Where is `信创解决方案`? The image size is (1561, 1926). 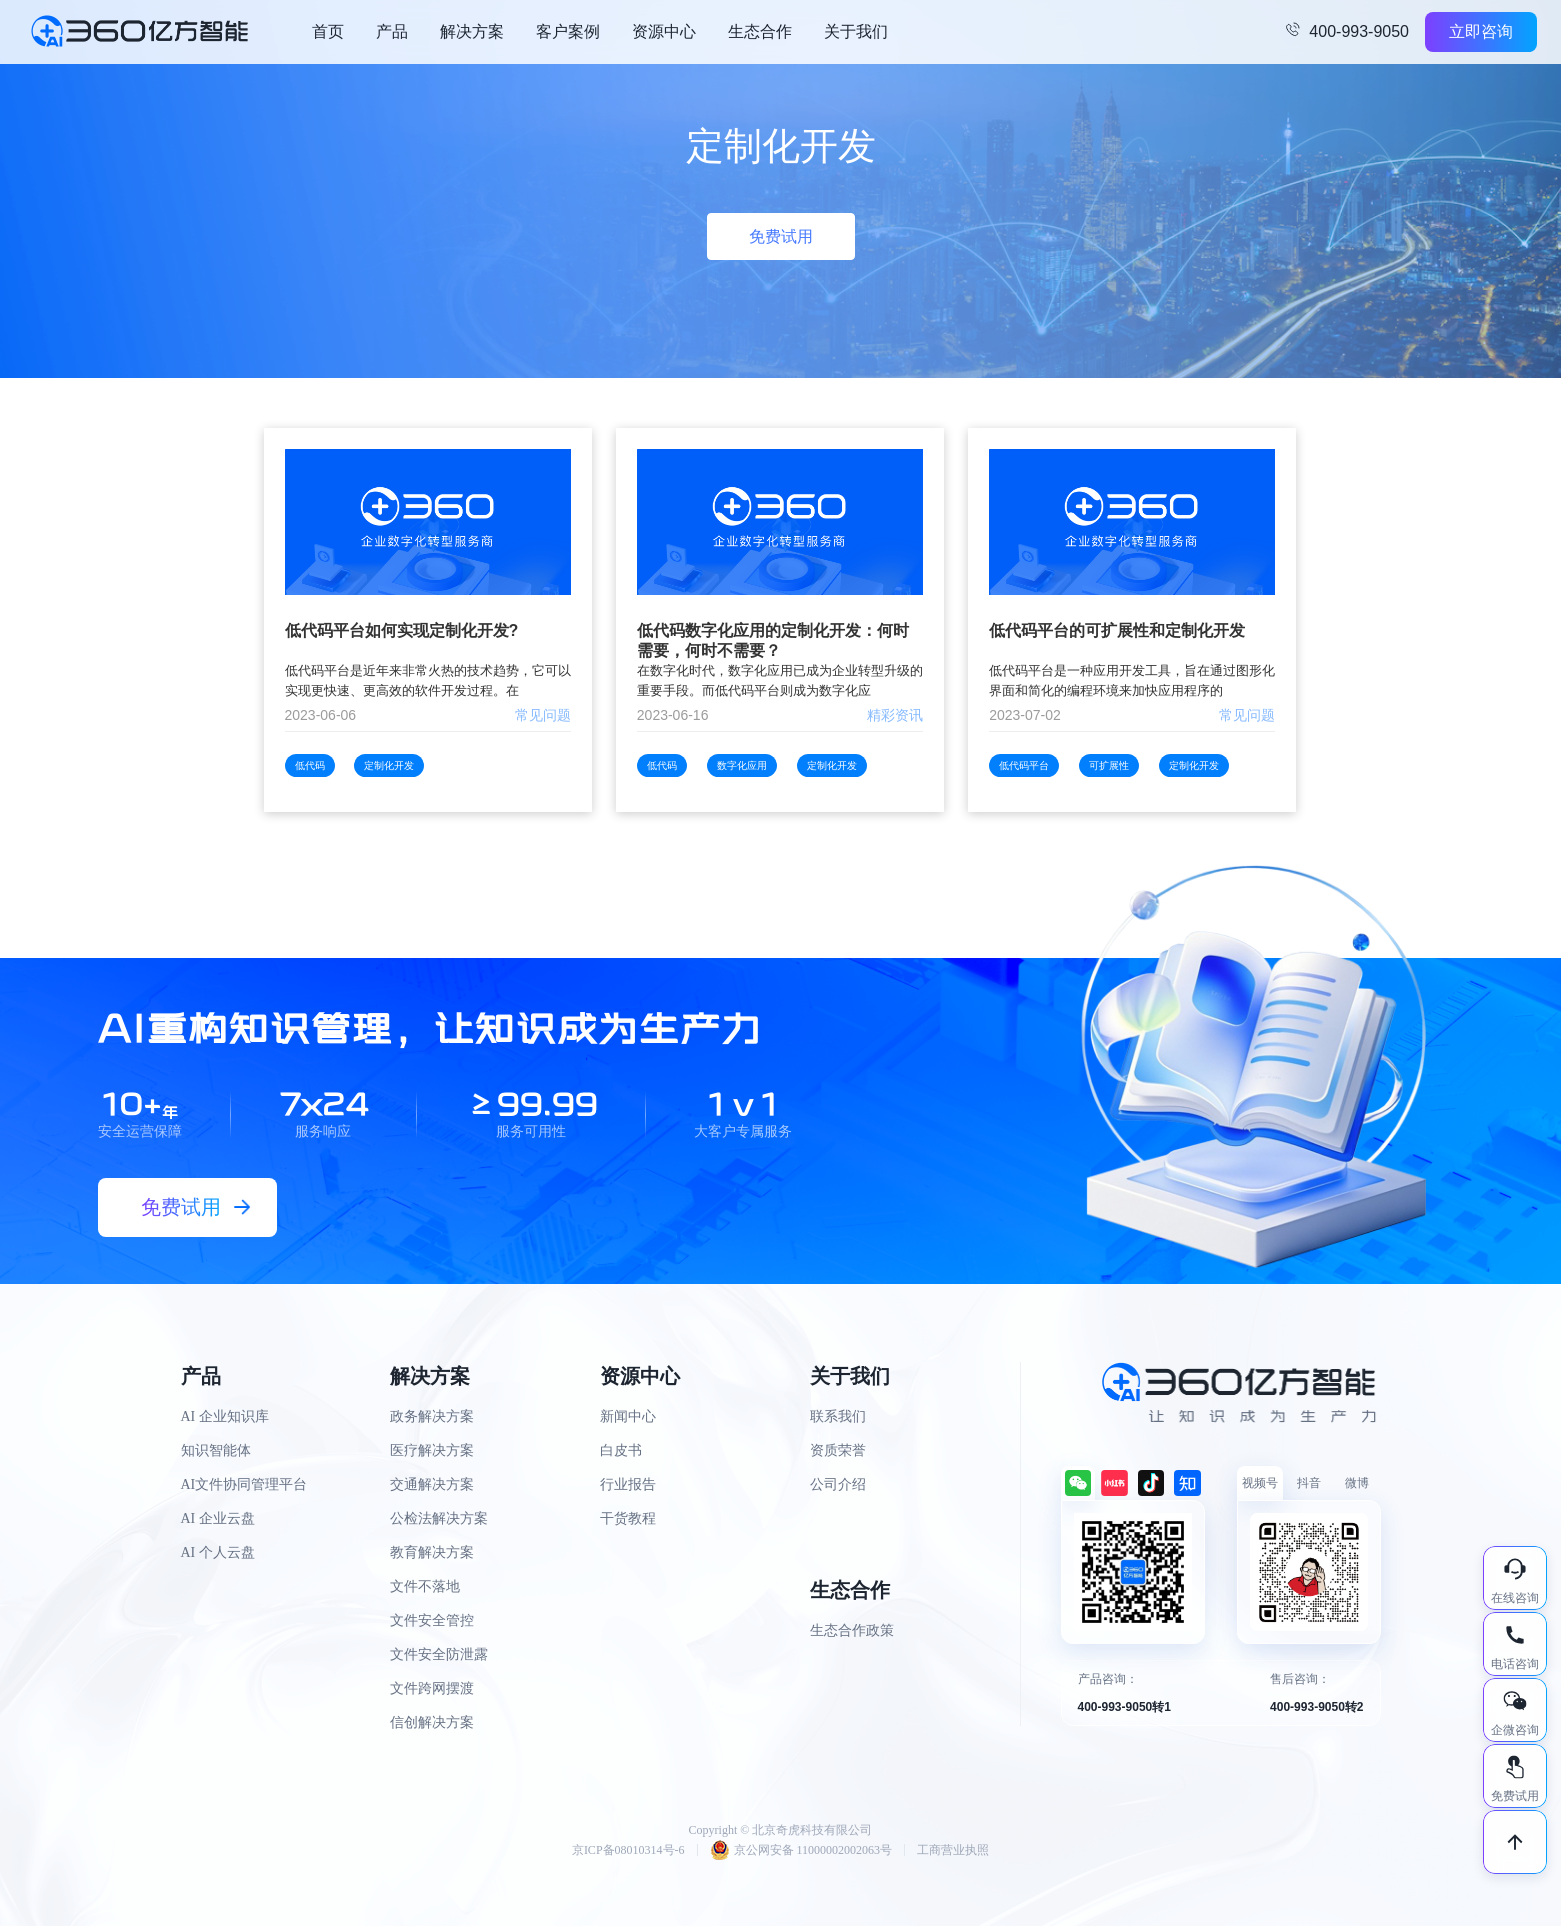
信创解决方案 is located at coordinates (432, 1722).